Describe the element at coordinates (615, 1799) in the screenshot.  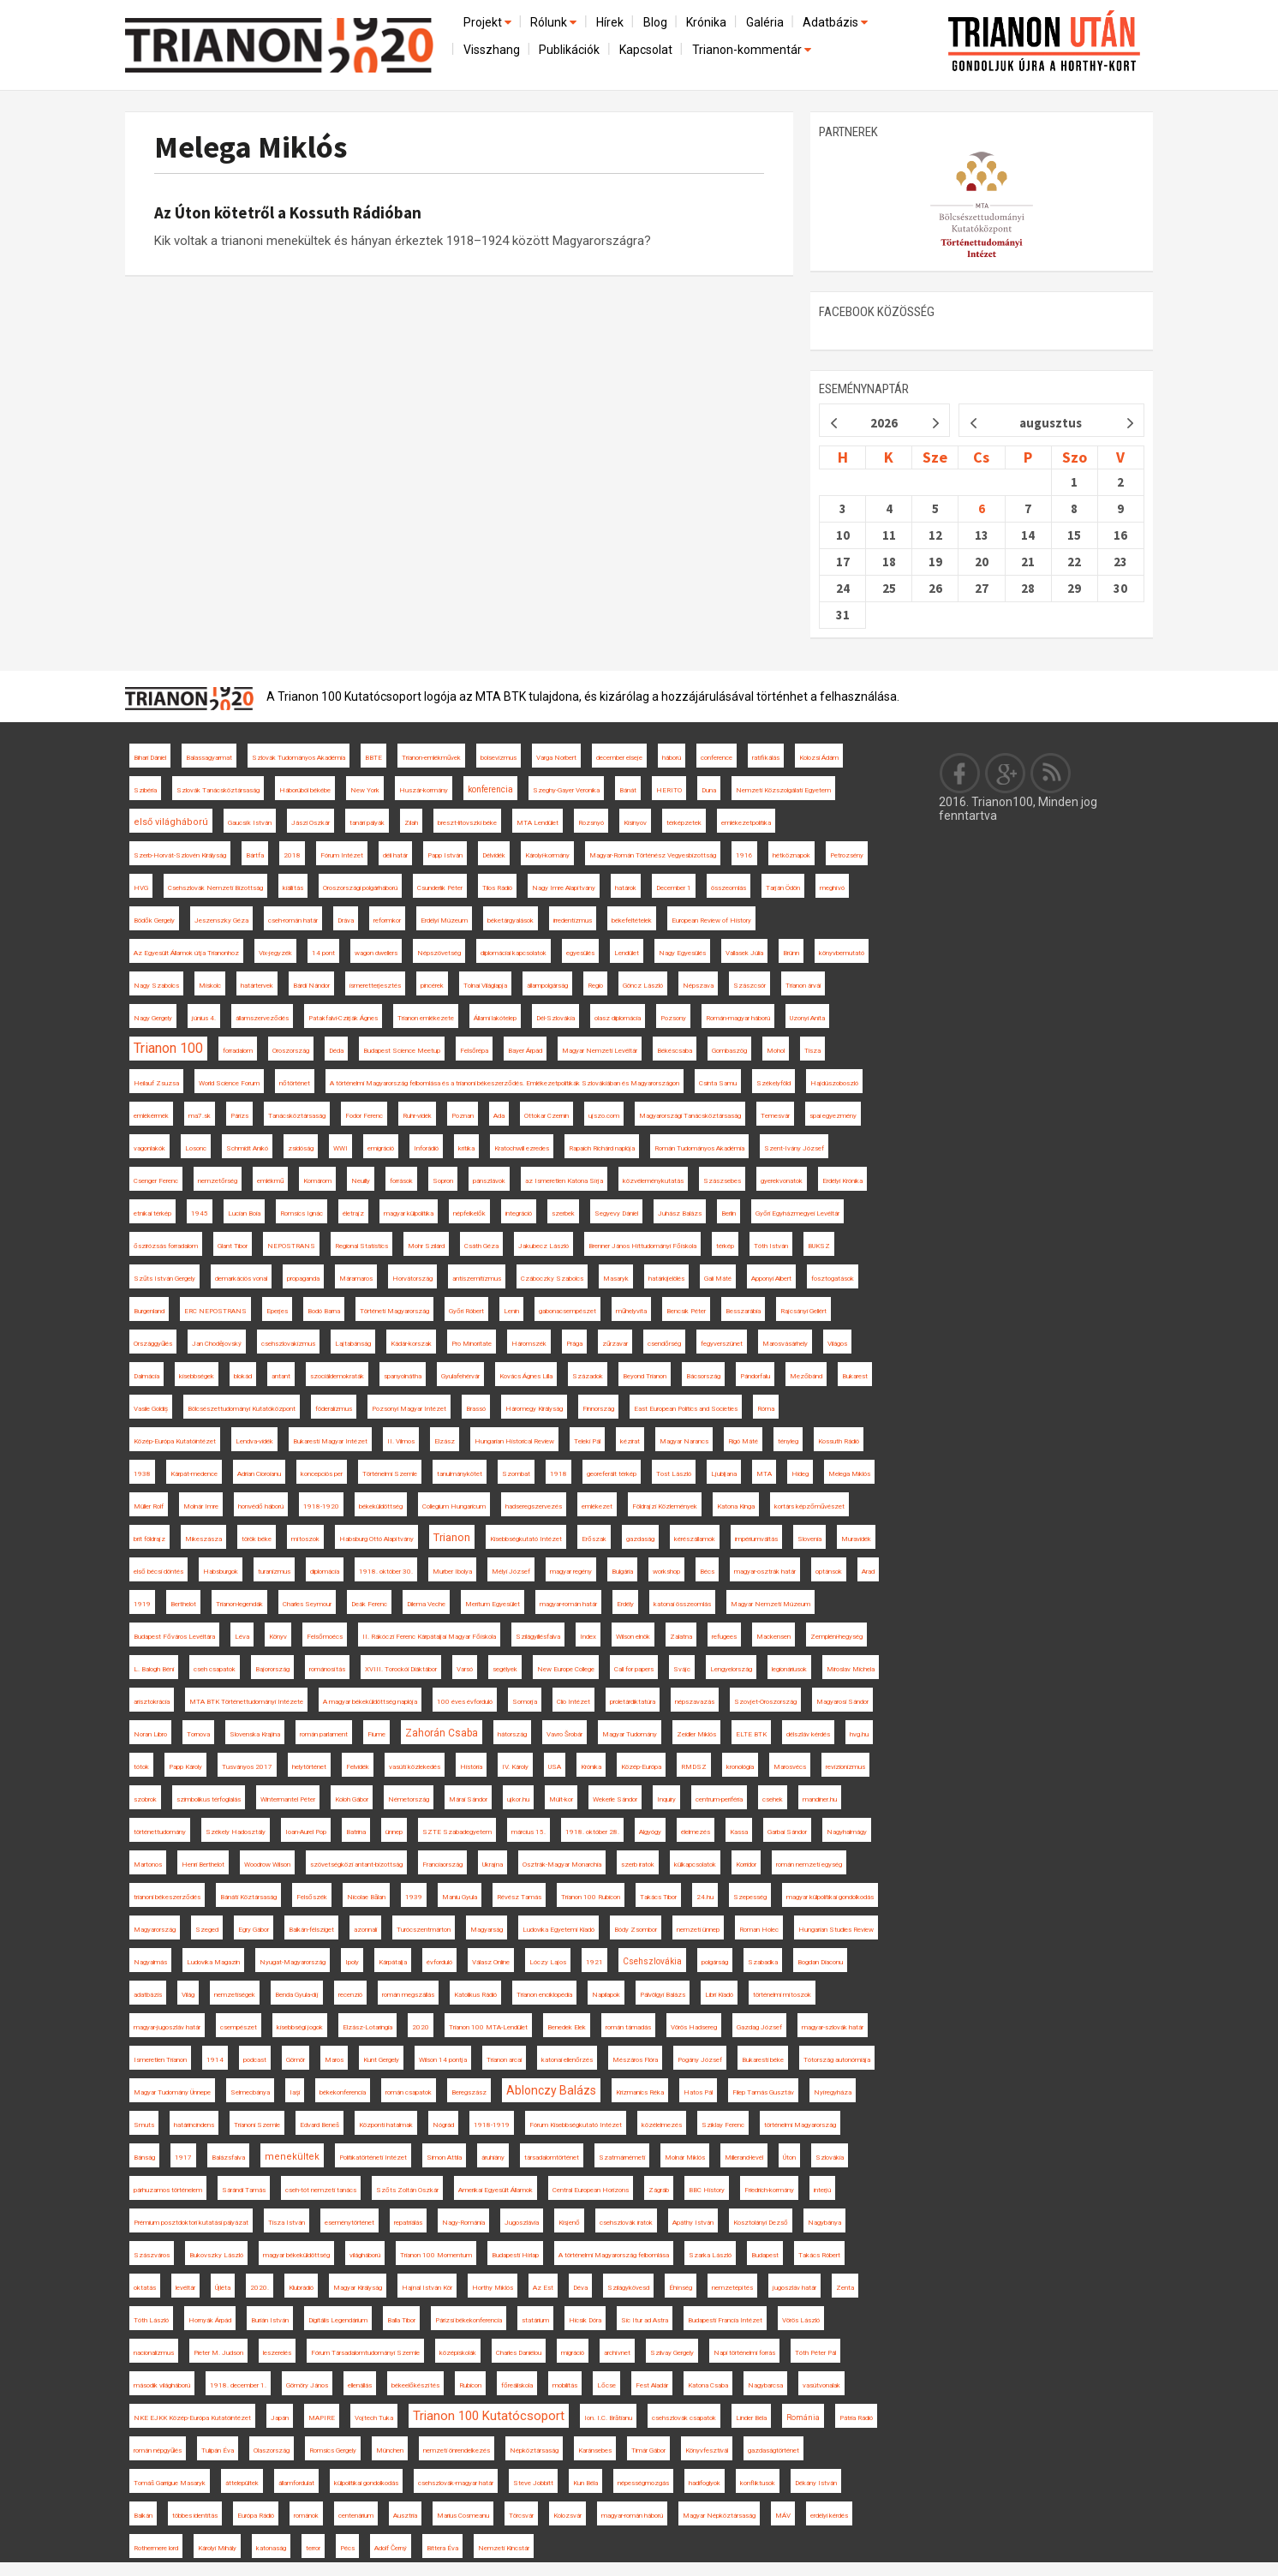
I see `Wekerle Sándor` at that location.